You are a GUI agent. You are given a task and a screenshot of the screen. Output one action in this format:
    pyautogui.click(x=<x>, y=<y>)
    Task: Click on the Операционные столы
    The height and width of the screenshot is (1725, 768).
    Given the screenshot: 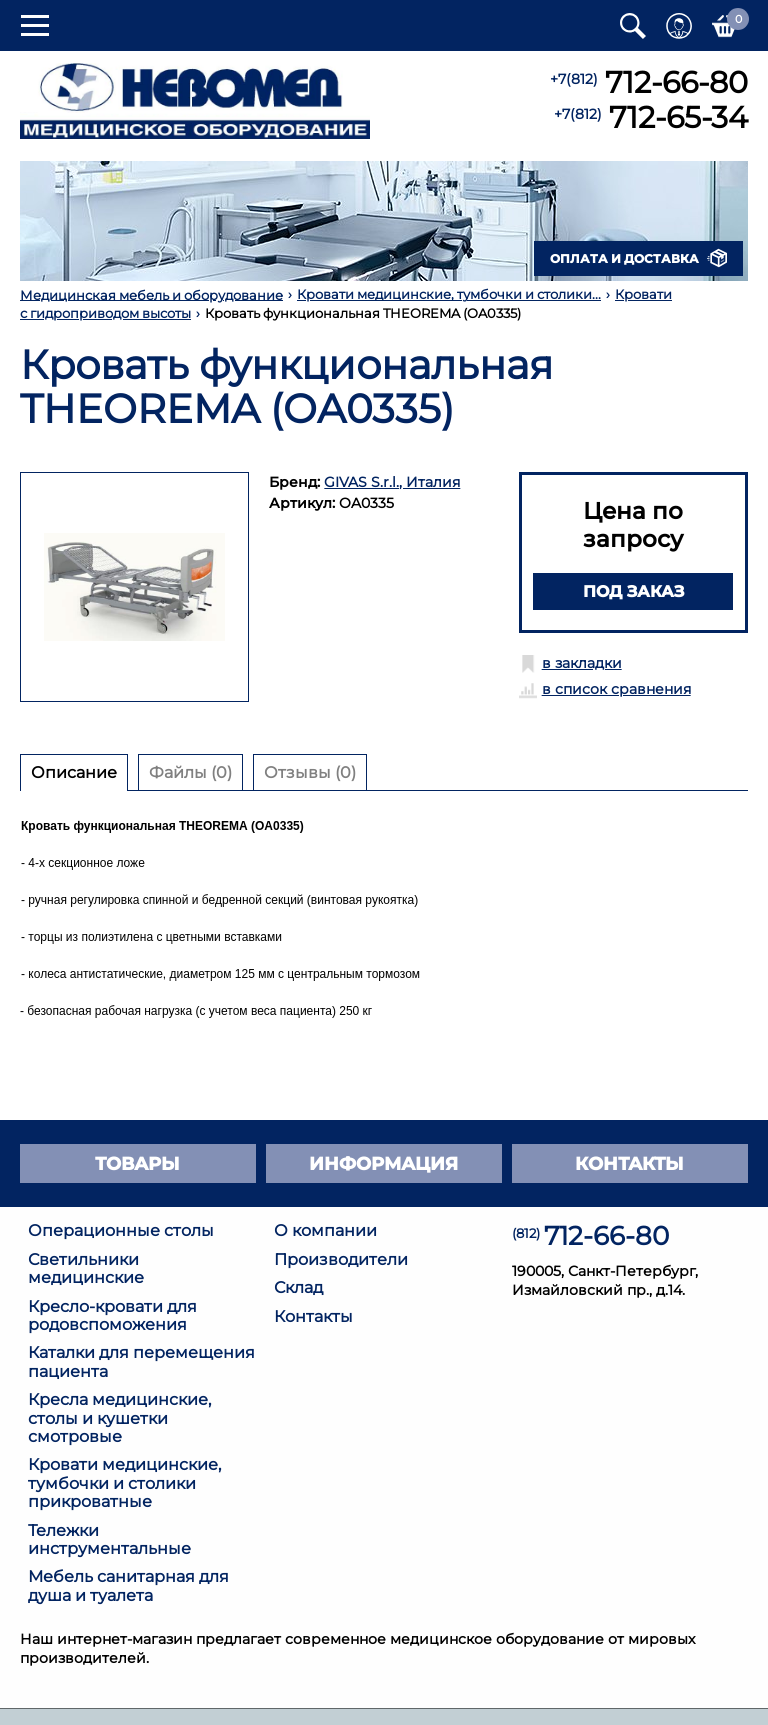 What is the action you would take?
    pyautogui.click(x=121, y=1230)
    